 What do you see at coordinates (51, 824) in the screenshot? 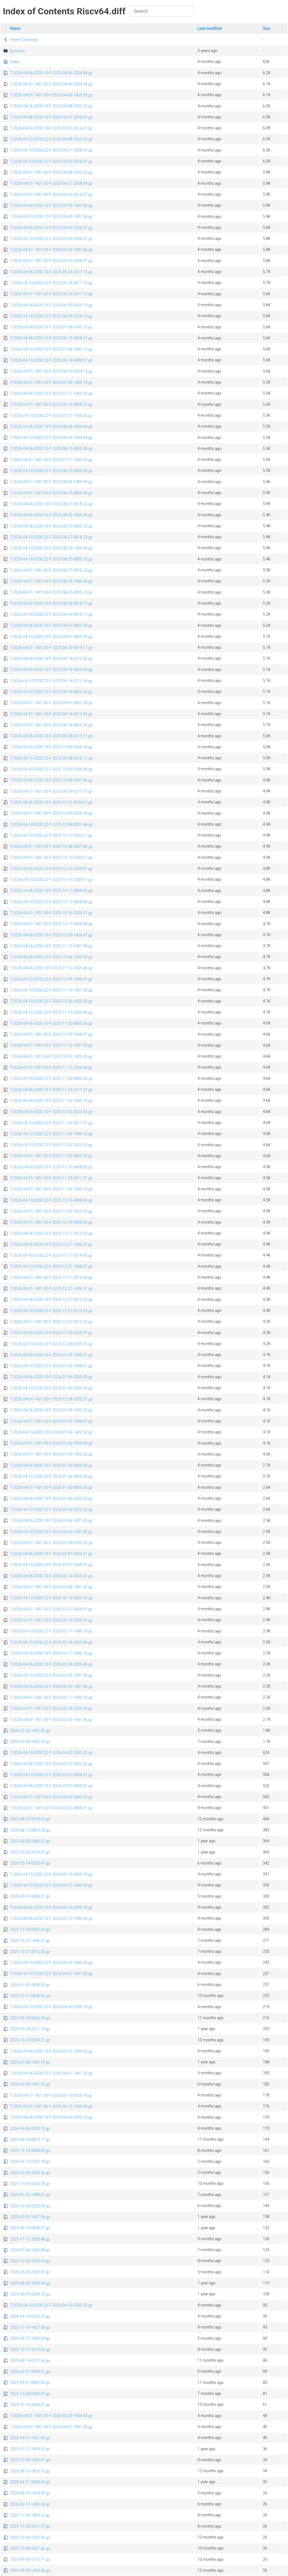
I see `T-2026-04-10-0200.22-F-2025-10-08-2007.46.gz` at bounding box center [51, 824].